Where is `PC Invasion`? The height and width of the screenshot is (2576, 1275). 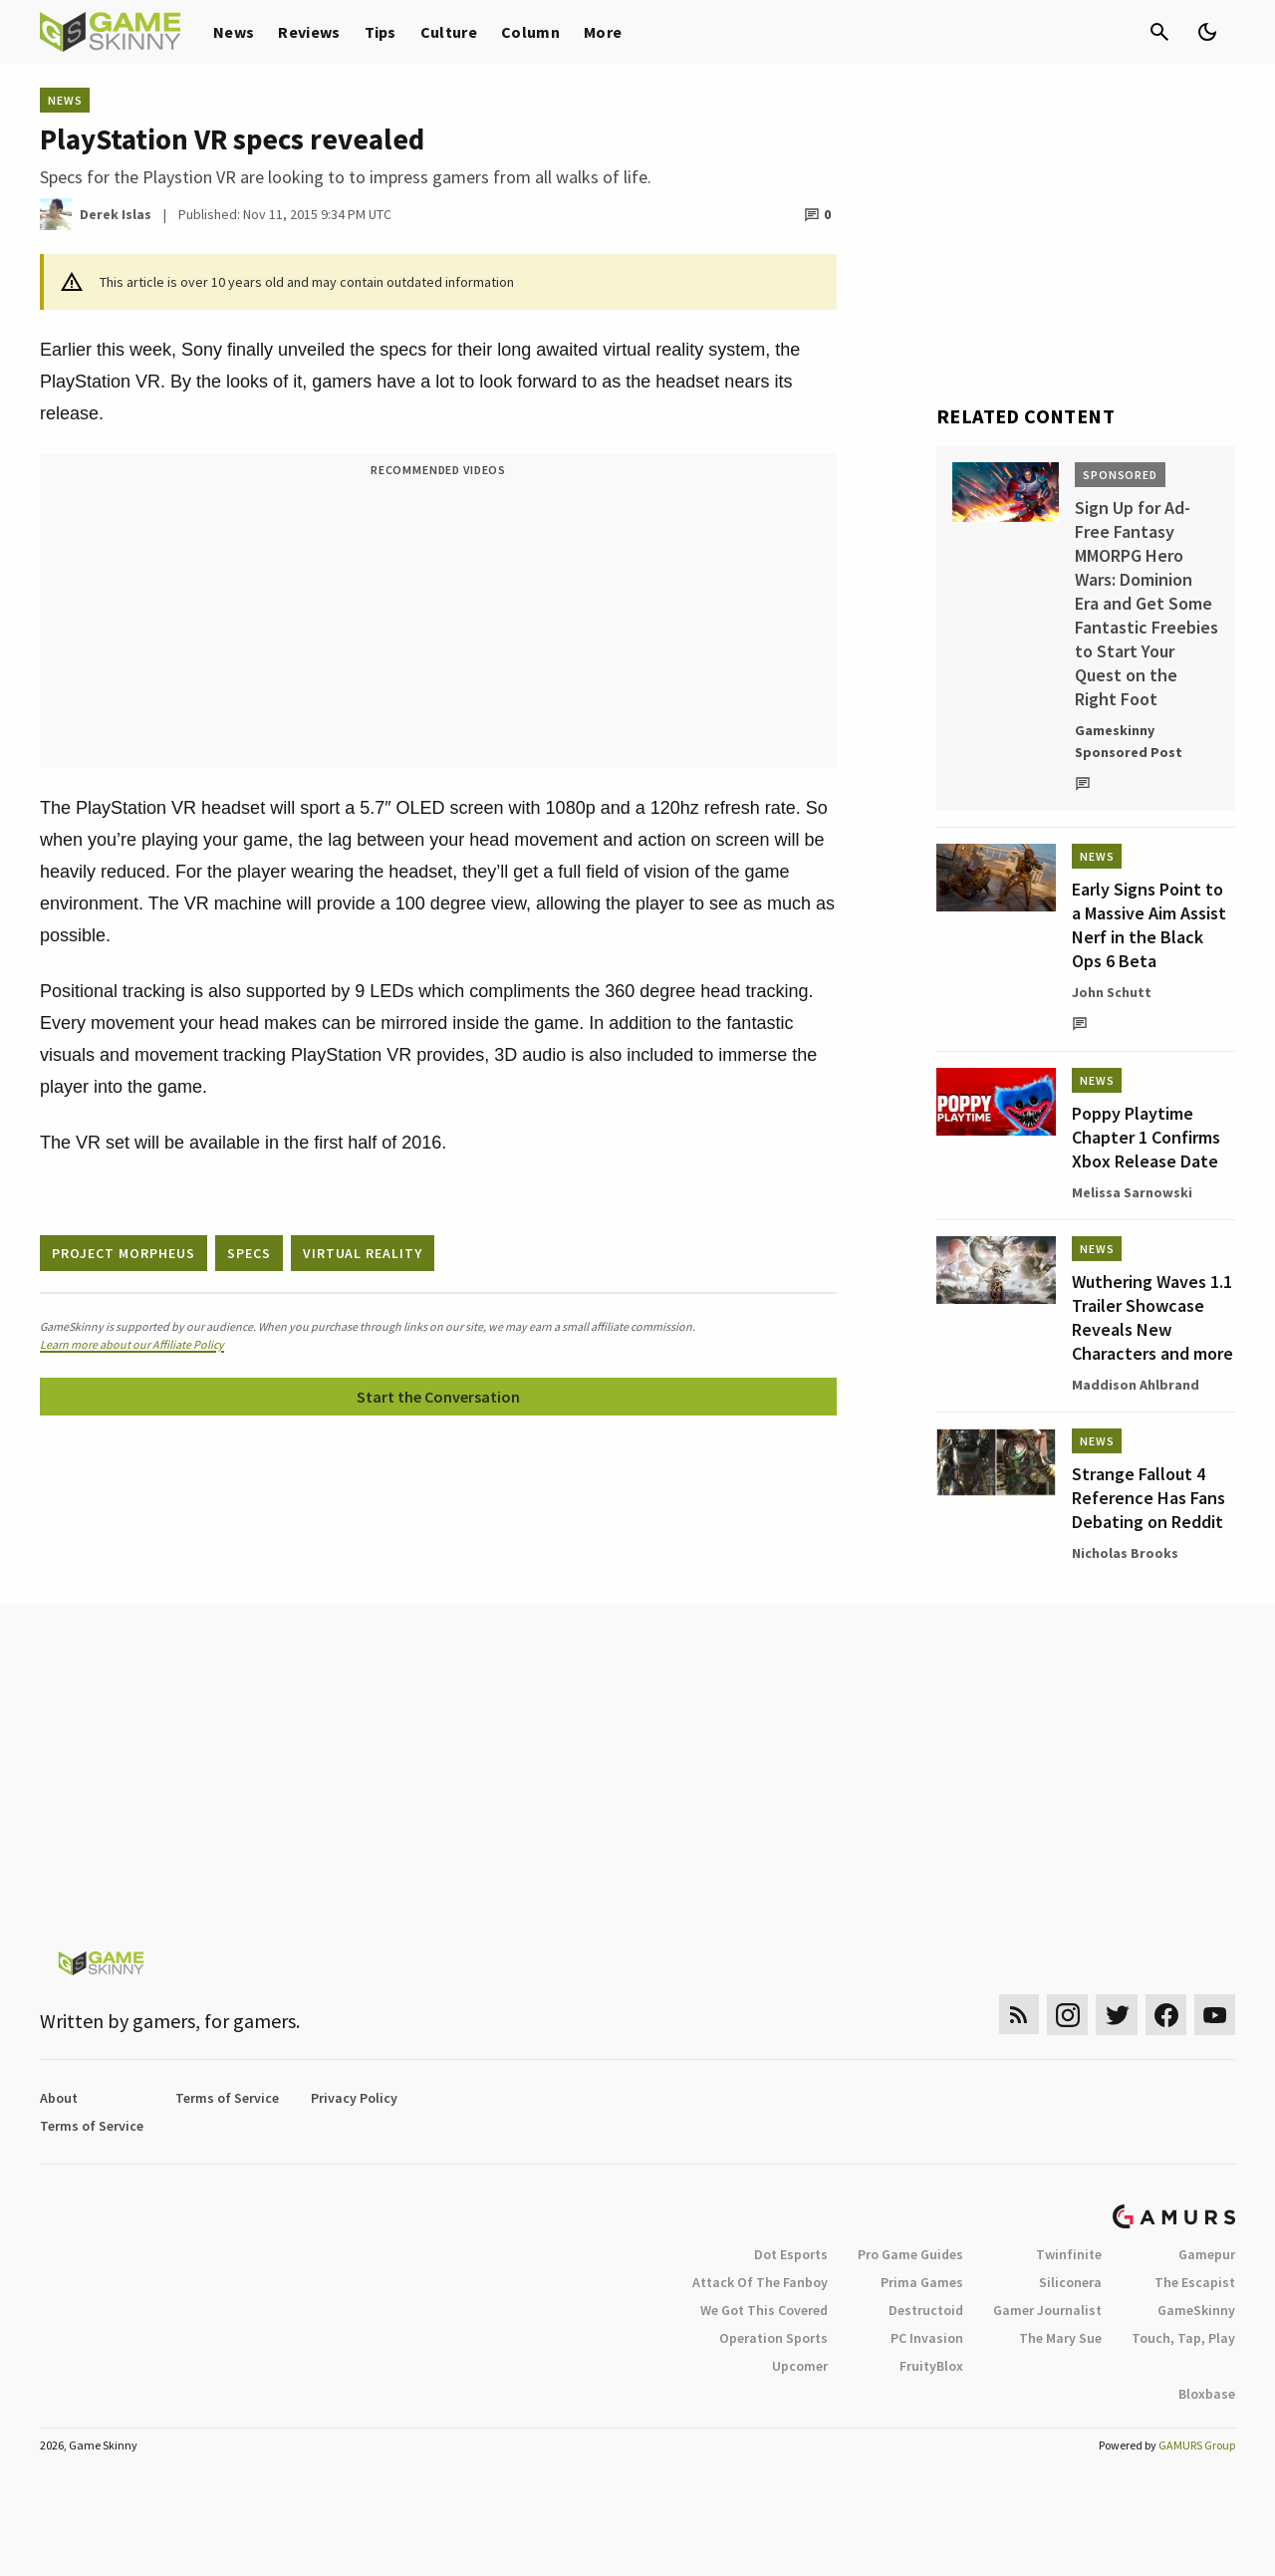
PC Invasion is located at coordinates (927, 2338).